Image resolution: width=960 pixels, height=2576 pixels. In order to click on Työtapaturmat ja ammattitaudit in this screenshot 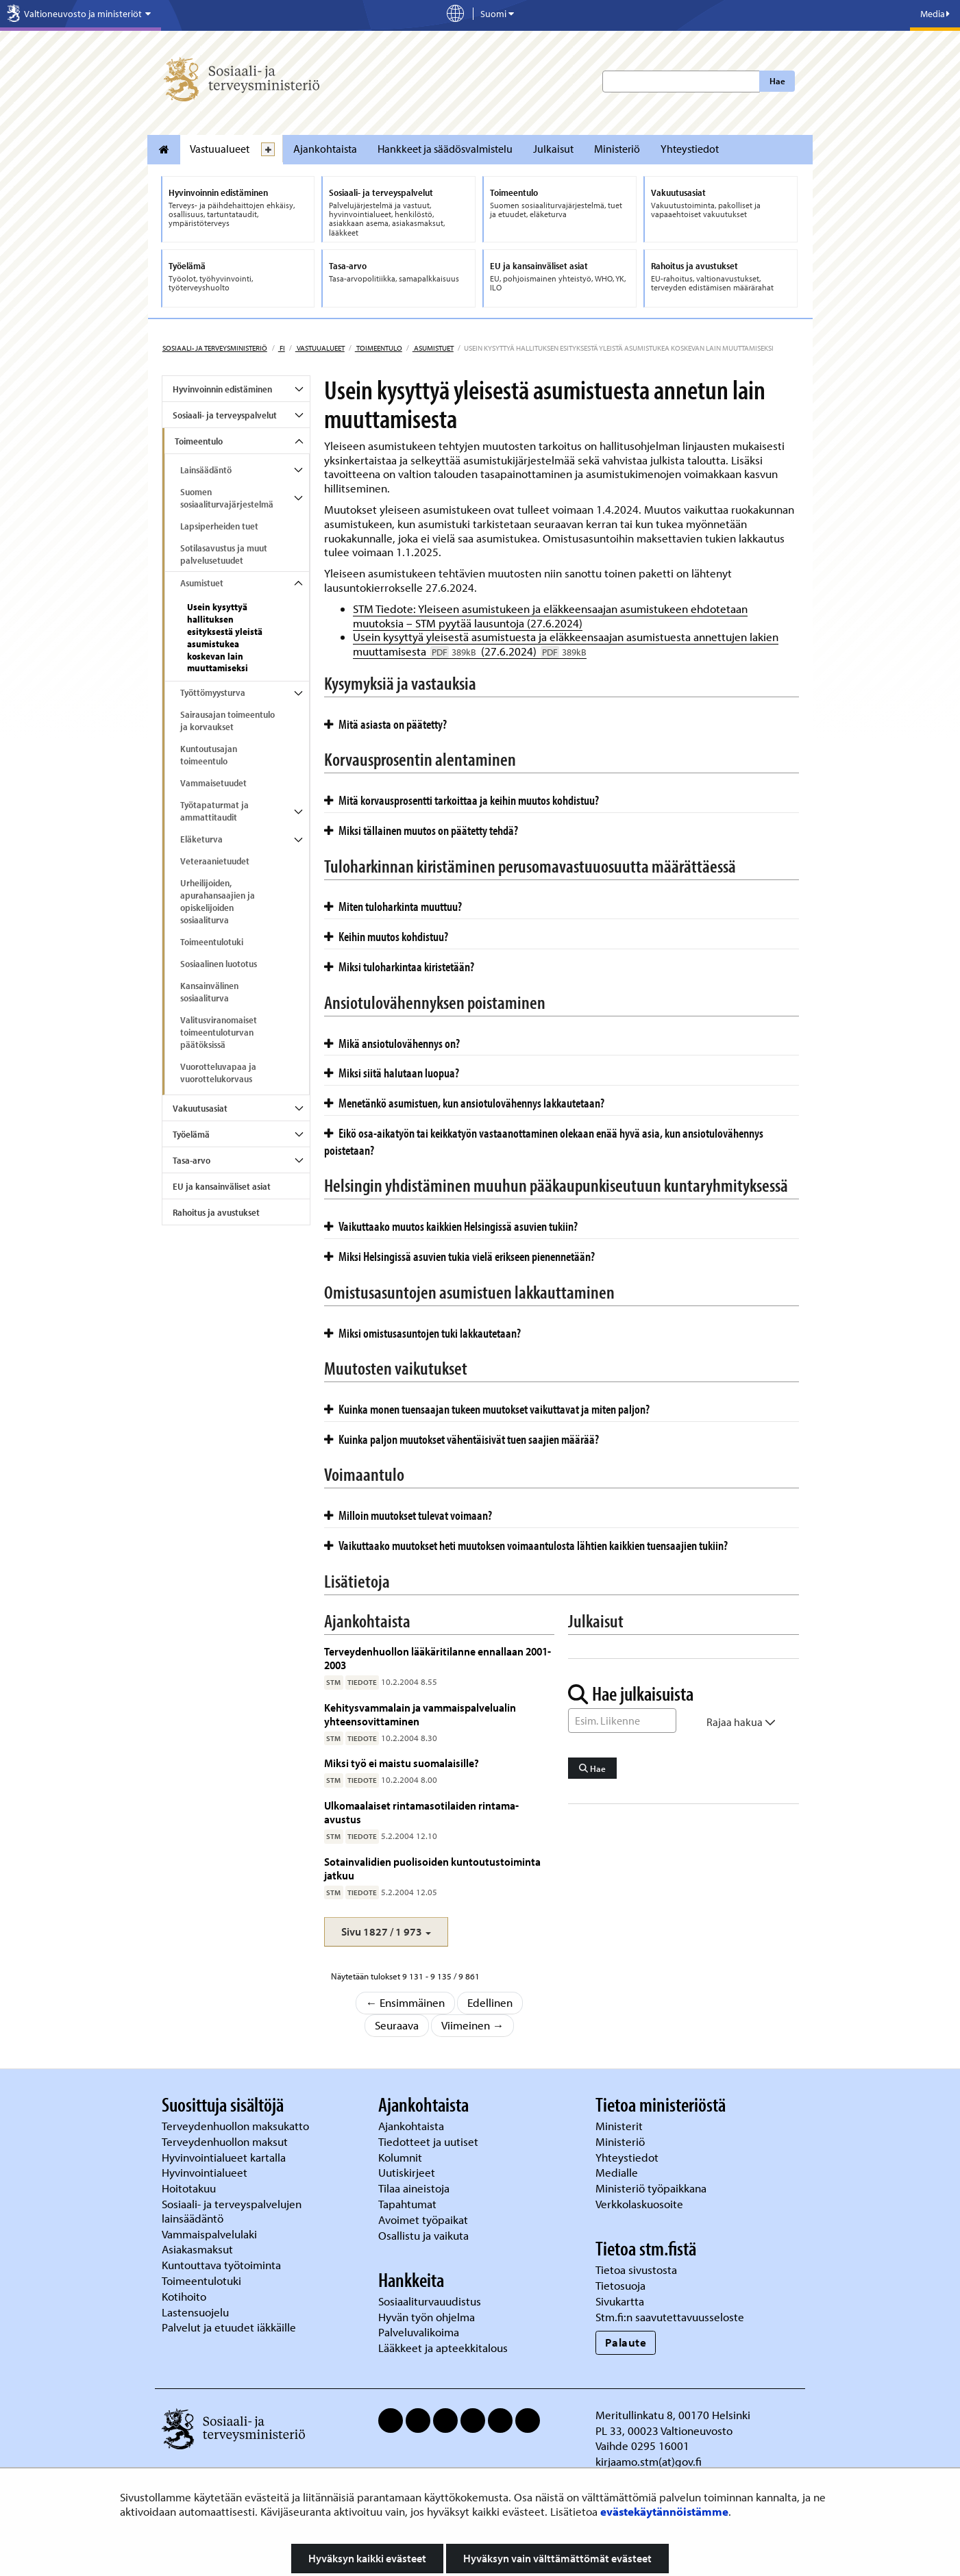, I will do `click(214, 811)`.